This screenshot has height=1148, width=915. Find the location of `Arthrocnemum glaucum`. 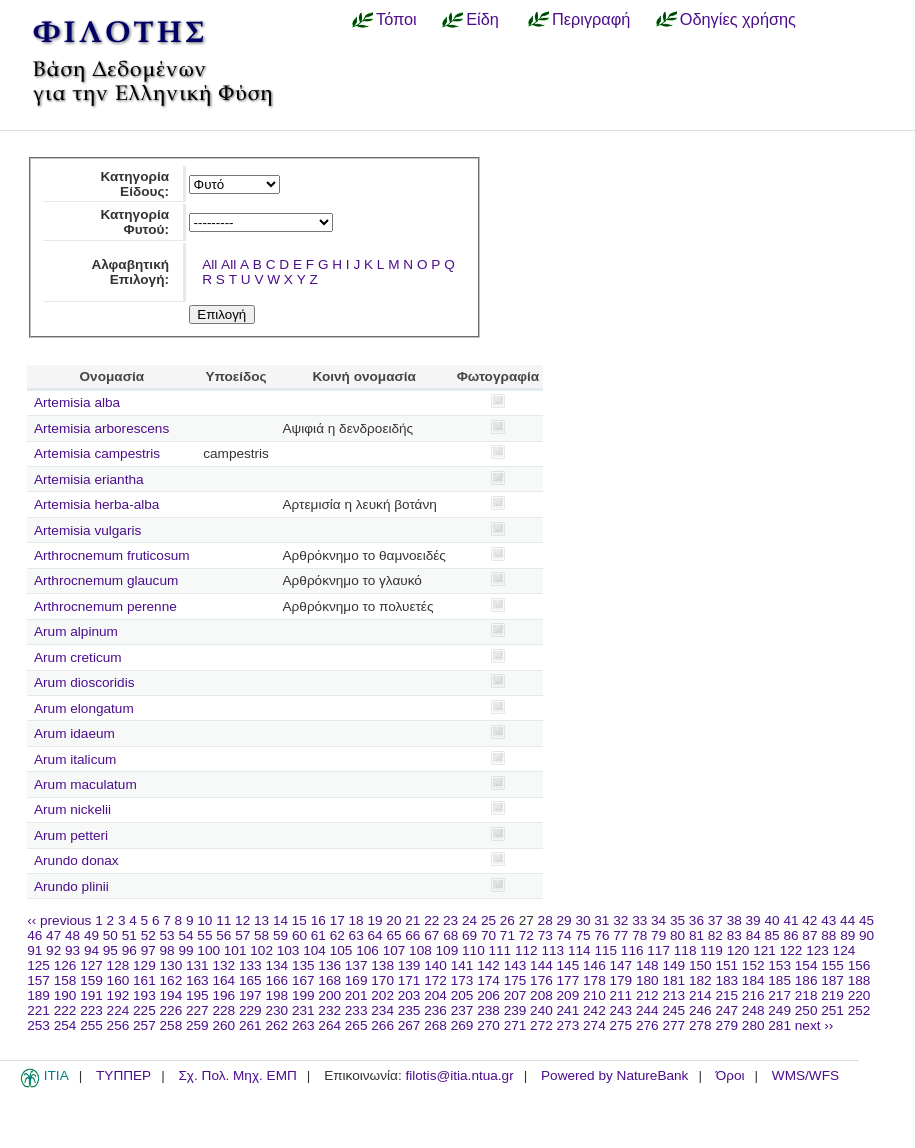

Arthrocnemum glaucum is located at coordinates (106, 580).